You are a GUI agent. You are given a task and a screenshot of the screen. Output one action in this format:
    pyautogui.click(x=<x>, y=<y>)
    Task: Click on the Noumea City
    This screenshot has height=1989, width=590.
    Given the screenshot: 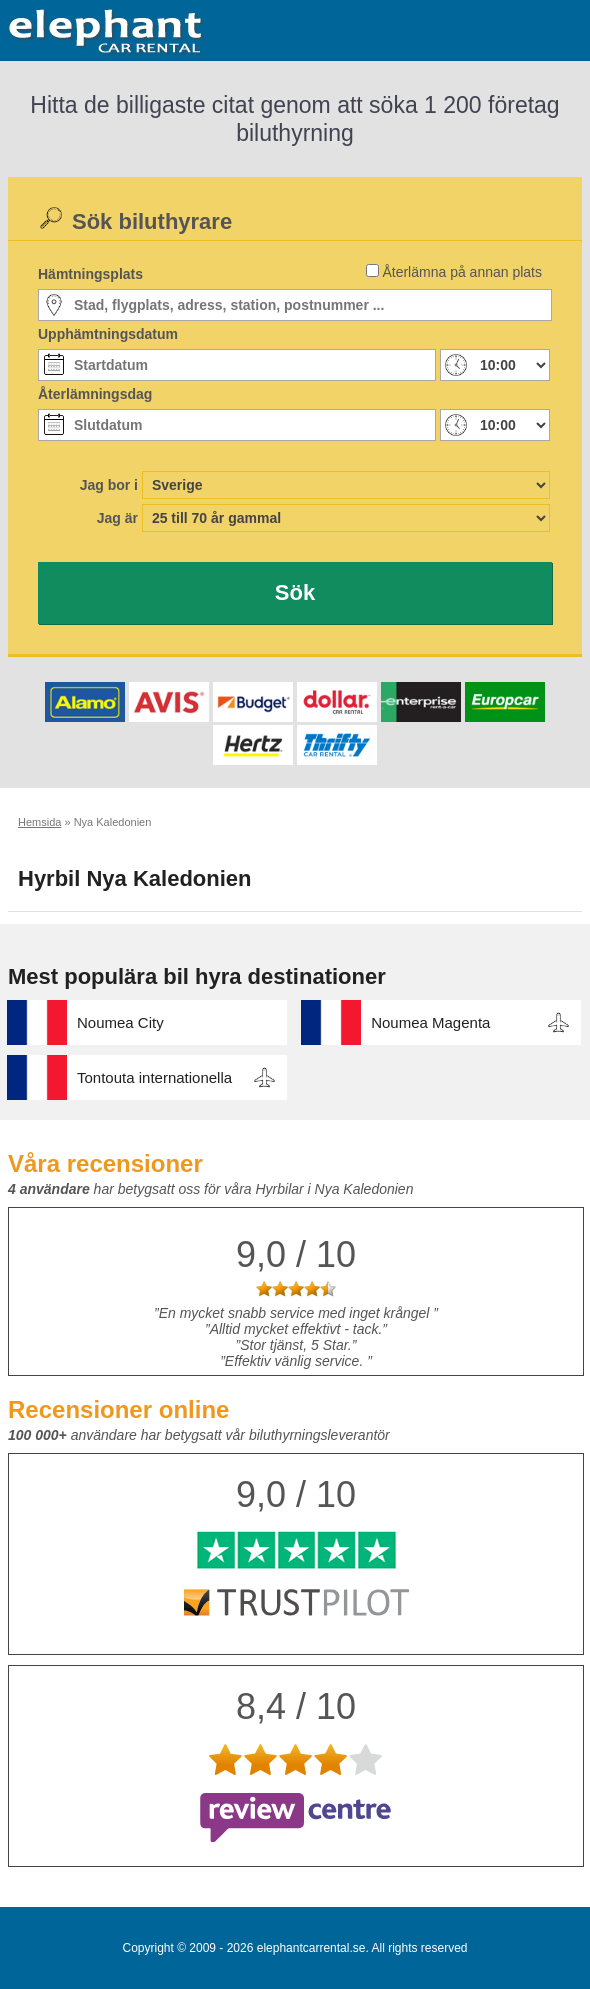 What is the action you would take?
    pyautogui.click(x=120, y=1022)
    